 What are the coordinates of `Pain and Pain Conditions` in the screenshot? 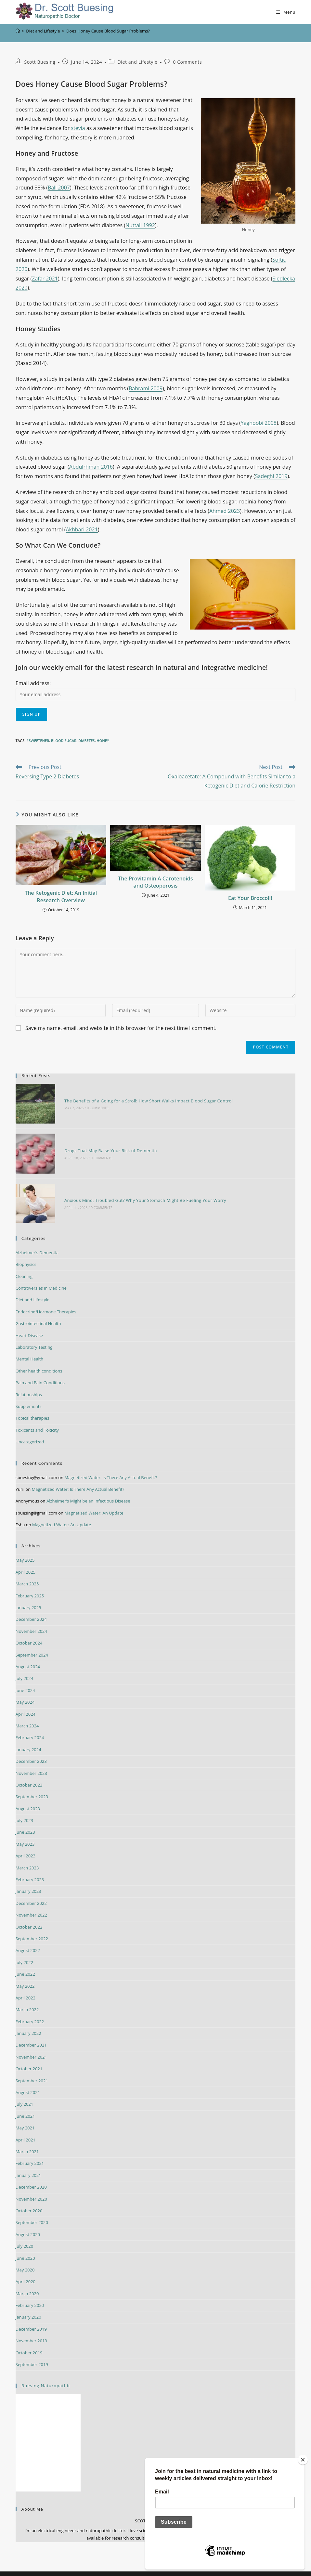 It's located at (40, 1370).